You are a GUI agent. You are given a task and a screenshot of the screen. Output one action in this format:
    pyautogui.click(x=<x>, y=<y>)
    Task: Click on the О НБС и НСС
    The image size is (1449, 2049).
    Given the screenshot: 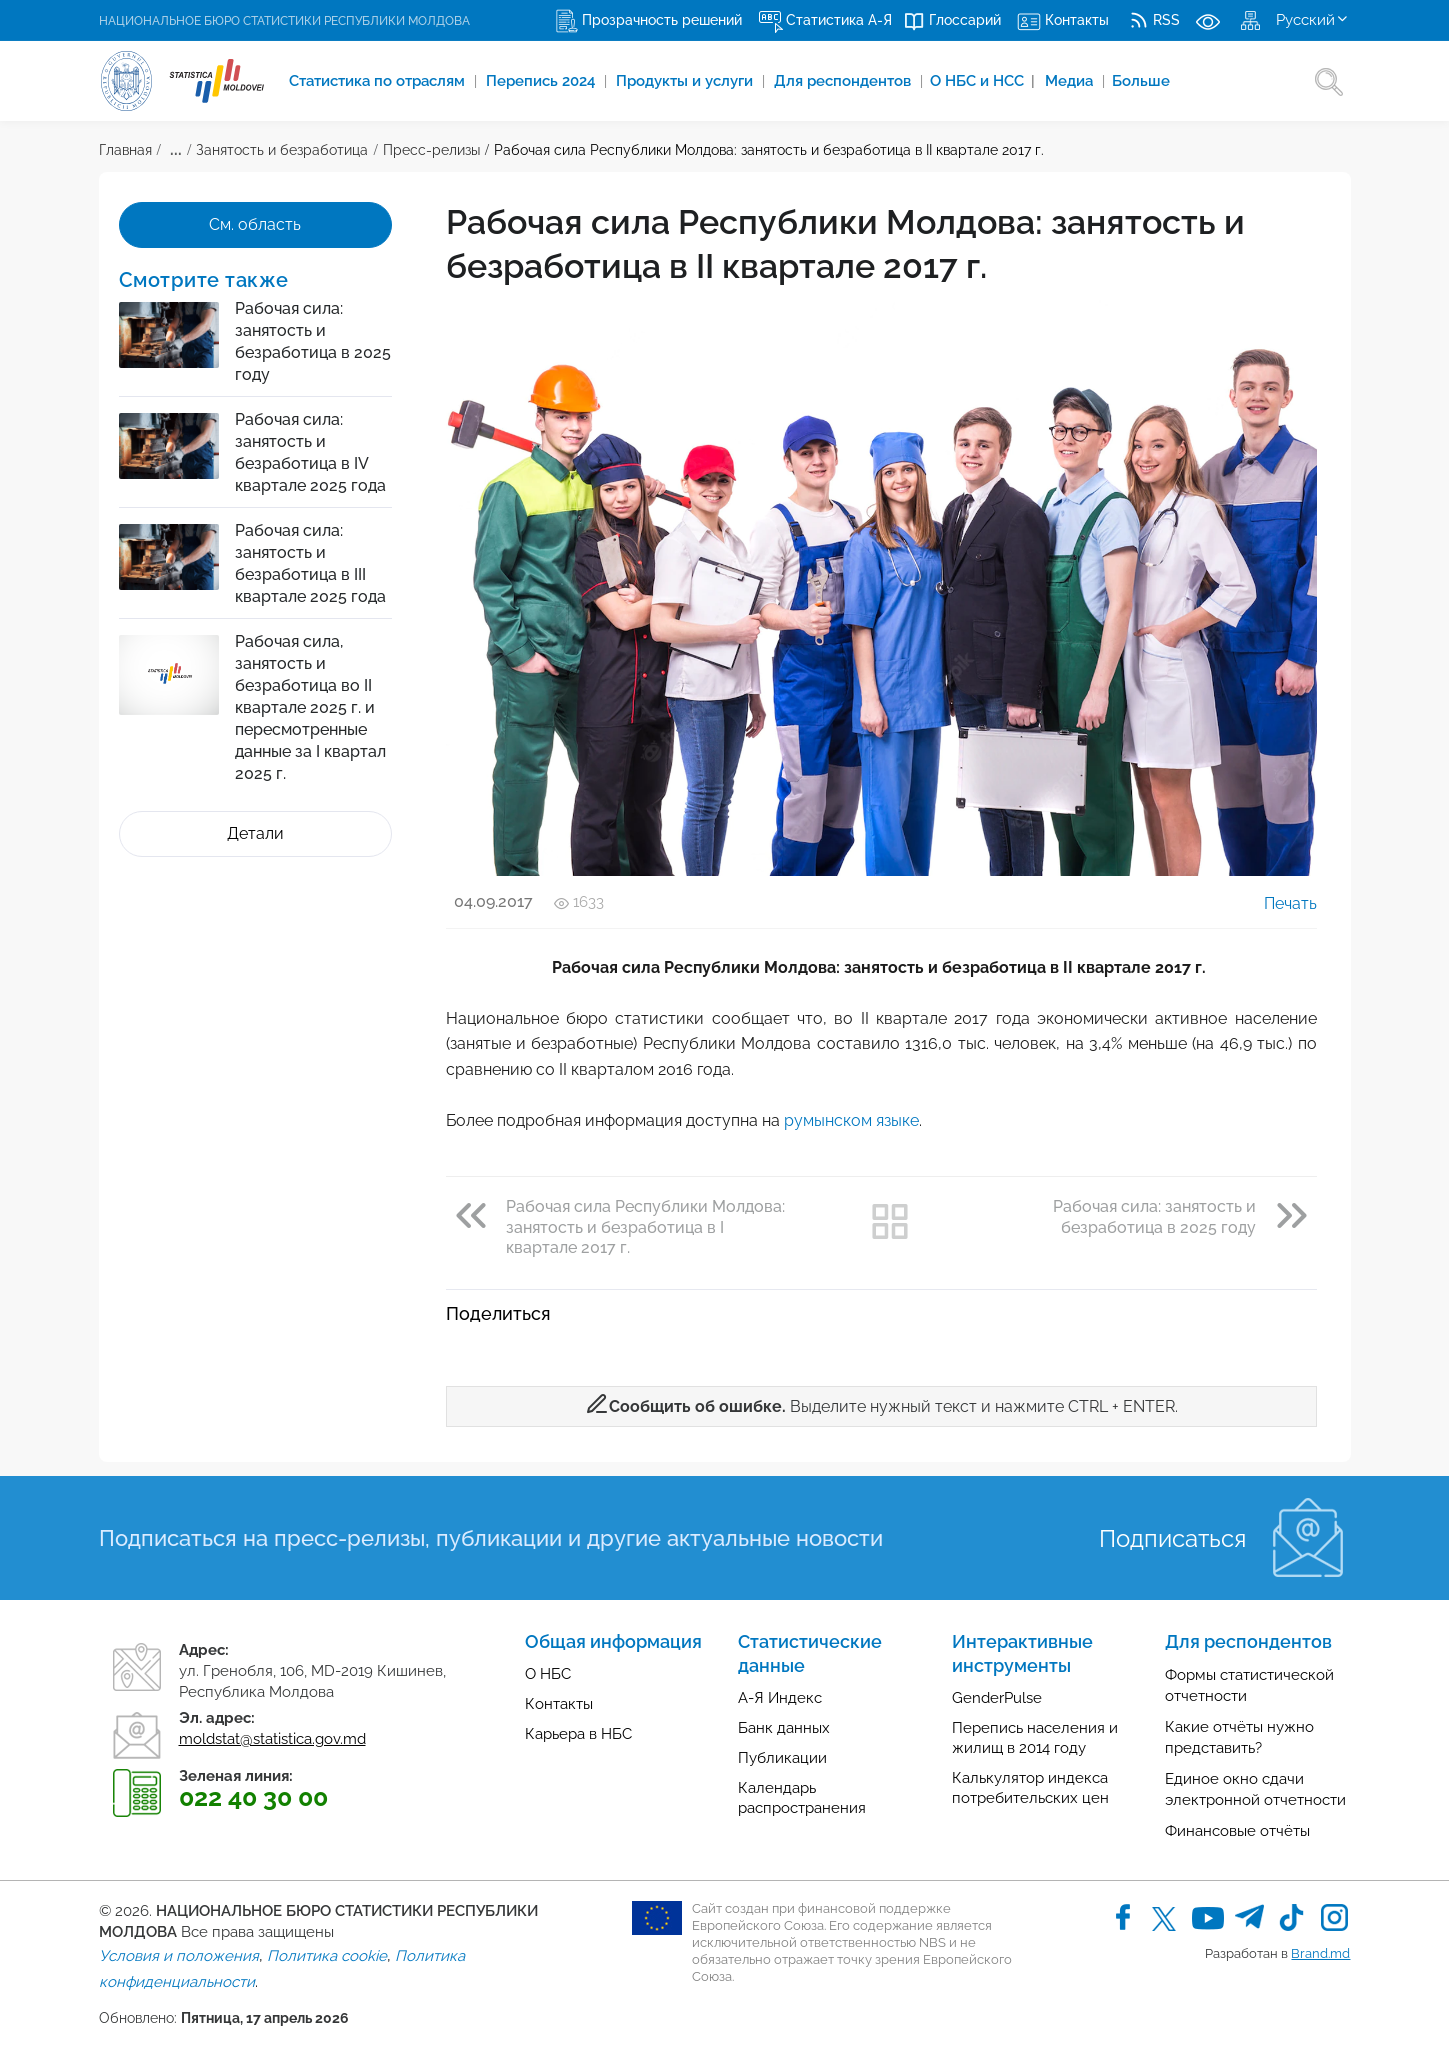 What is the action you would take?
    pyautogui.click(x=982, y=81)
    